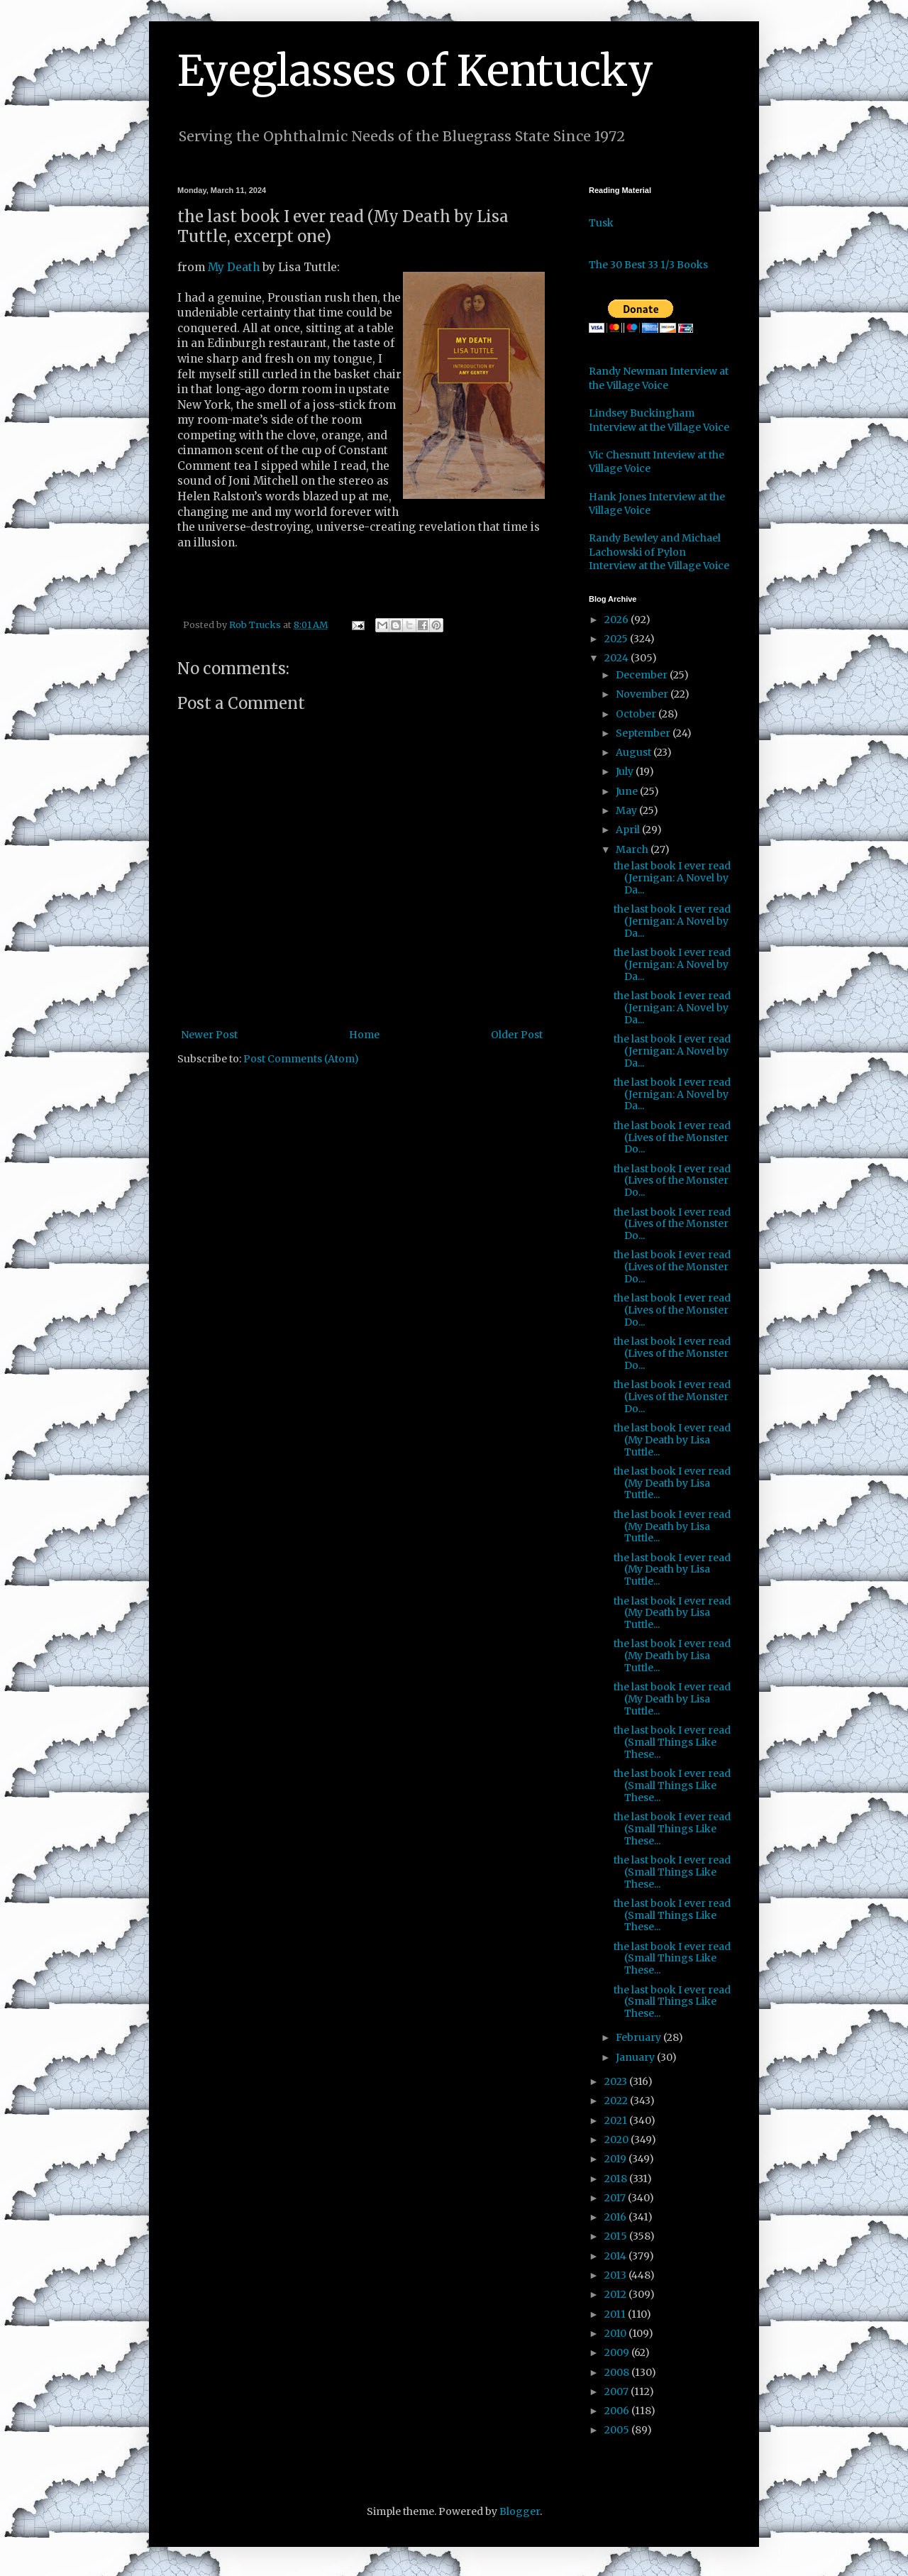 This screenshot has height=2576, width=908. Describe the element at coordinates (616, 2256) in the screenshot. I see `2014` at that location.